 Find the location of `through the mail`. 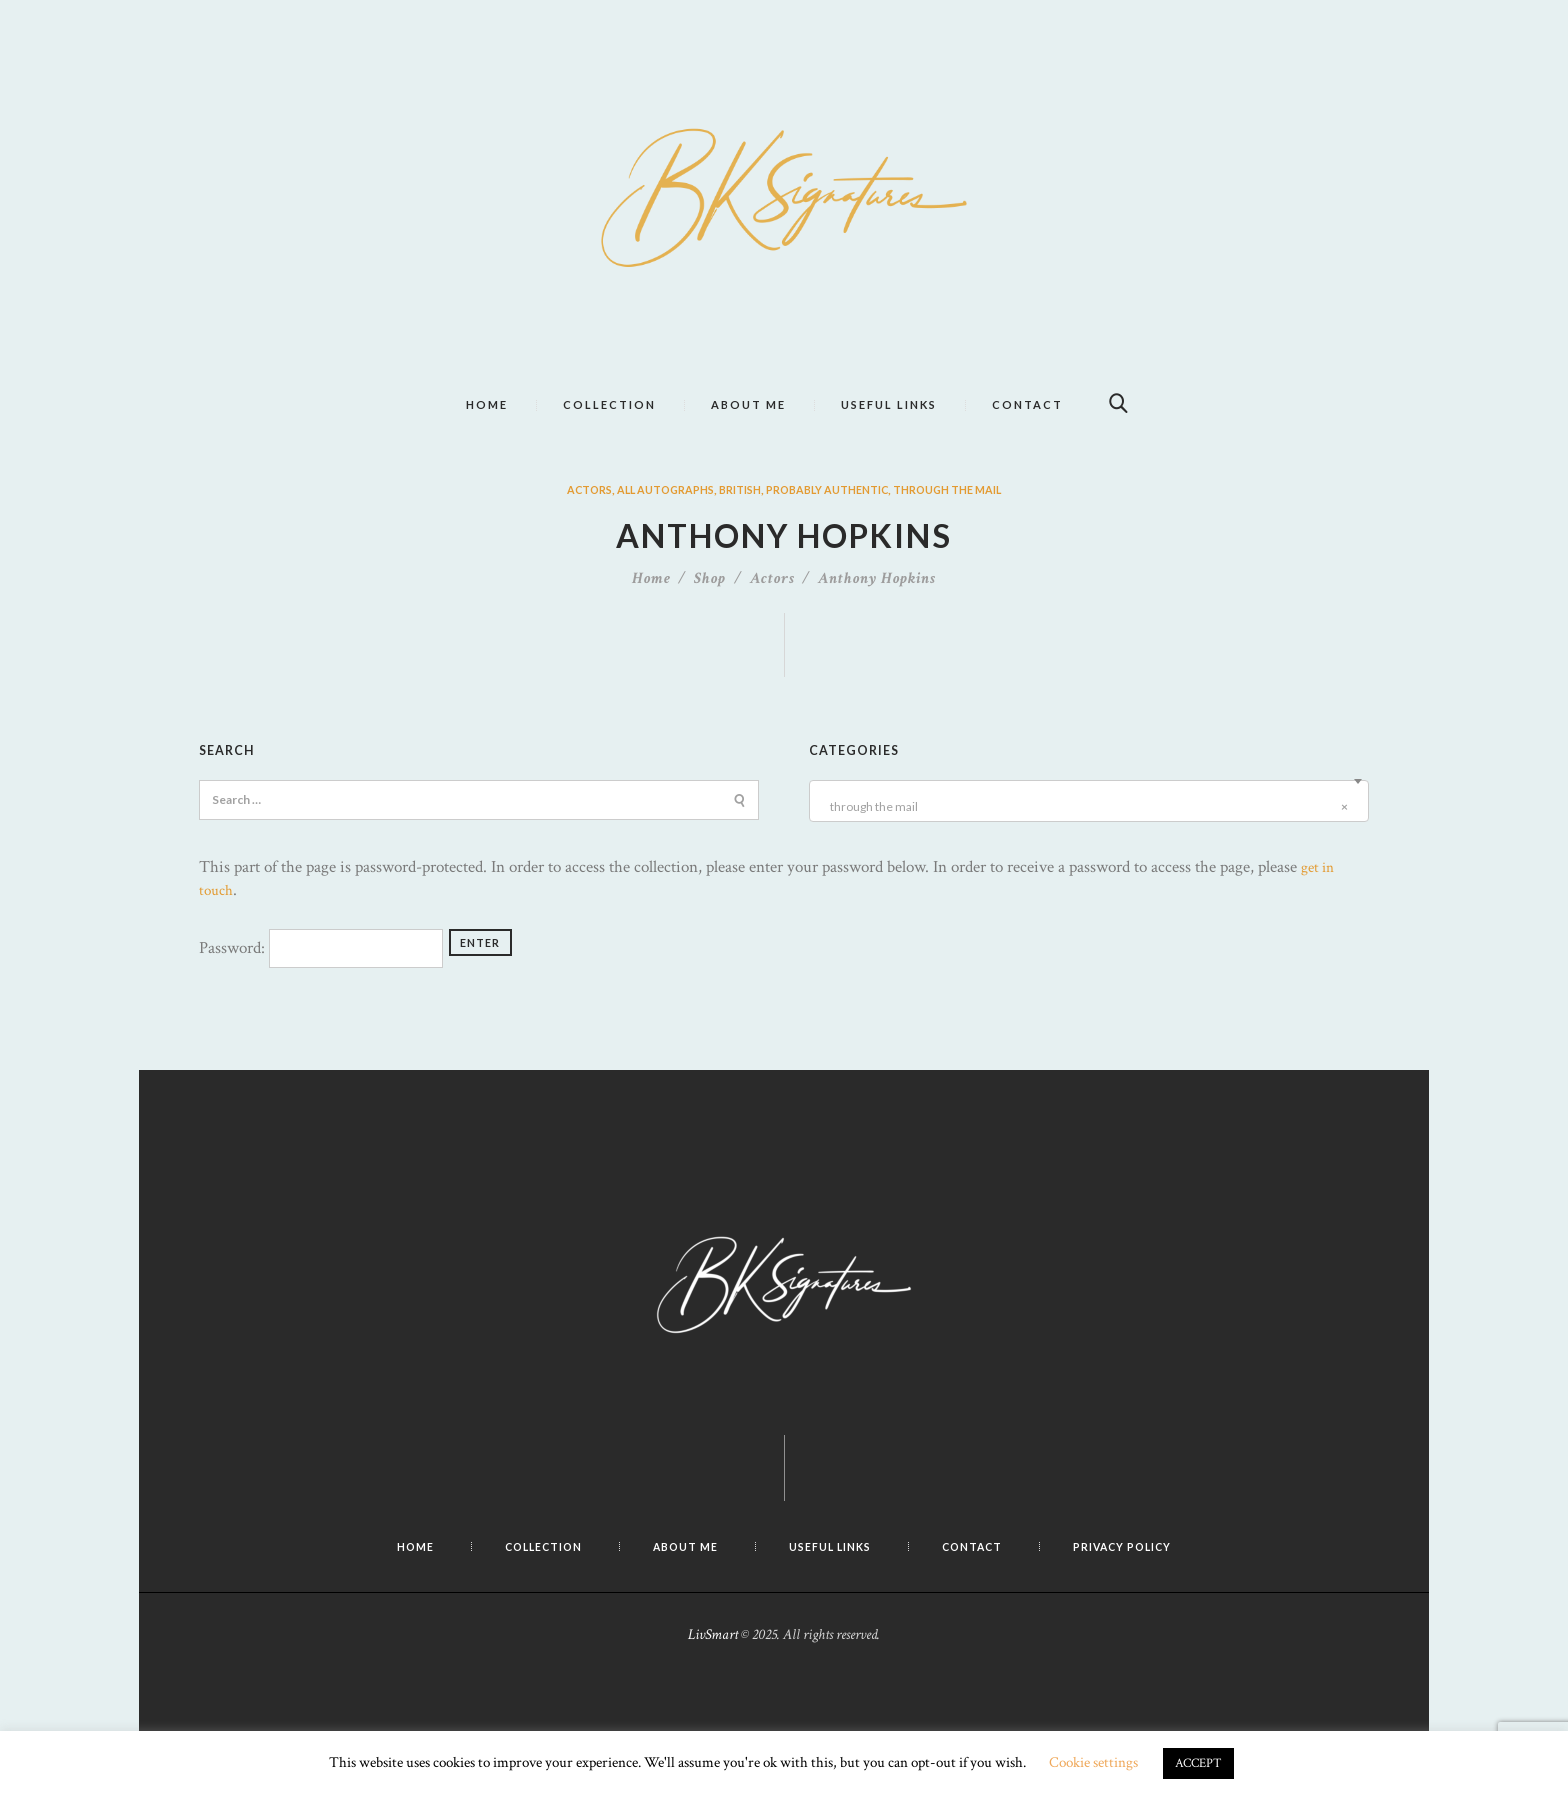

through the mail is located at coordinates (970, 525).